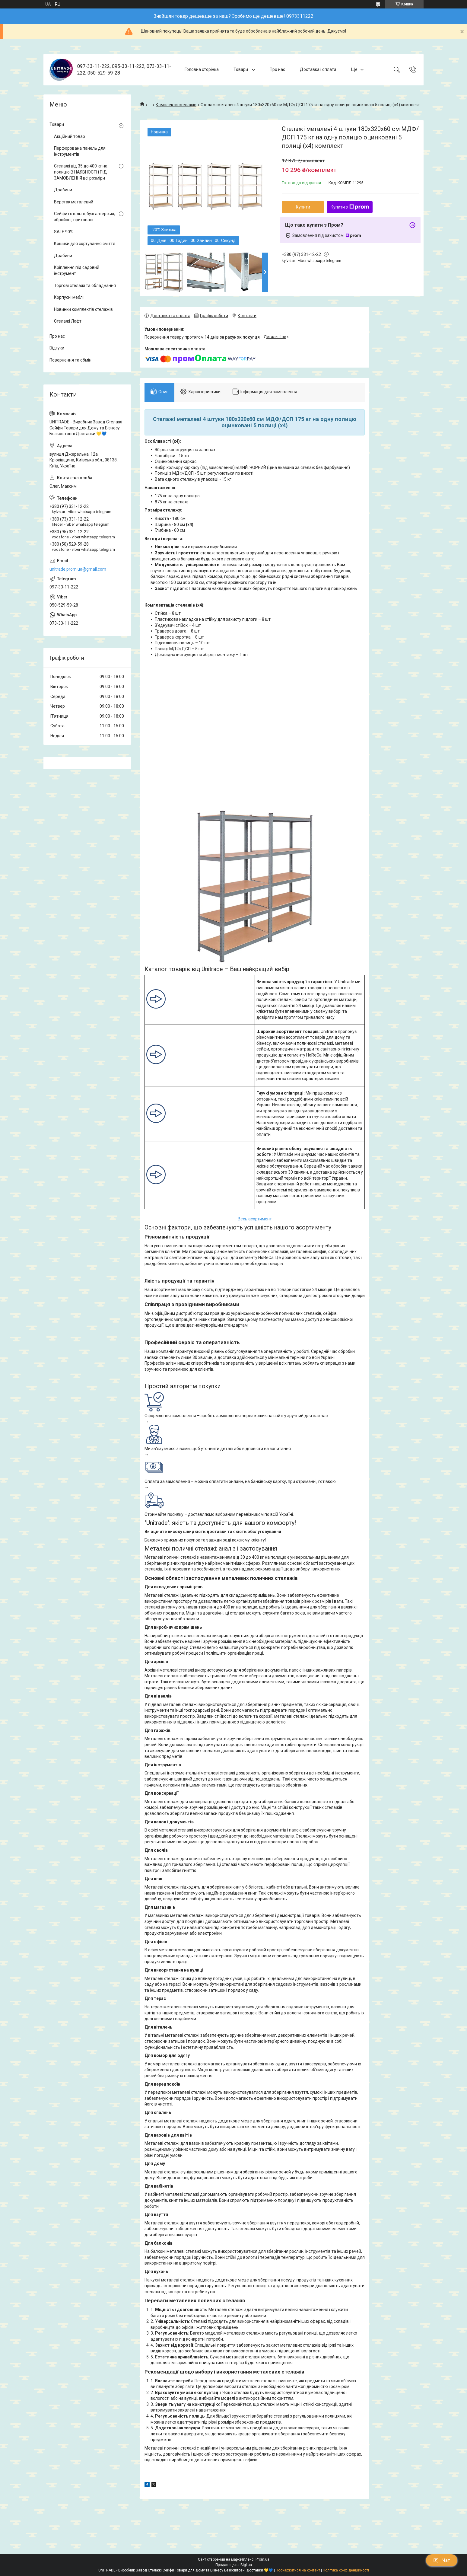 This screenshot has height=2576, width=467. What do you see at coordinates (303, 207) in the screenshot?
I see `Купити` at bounding box center [303, 207].